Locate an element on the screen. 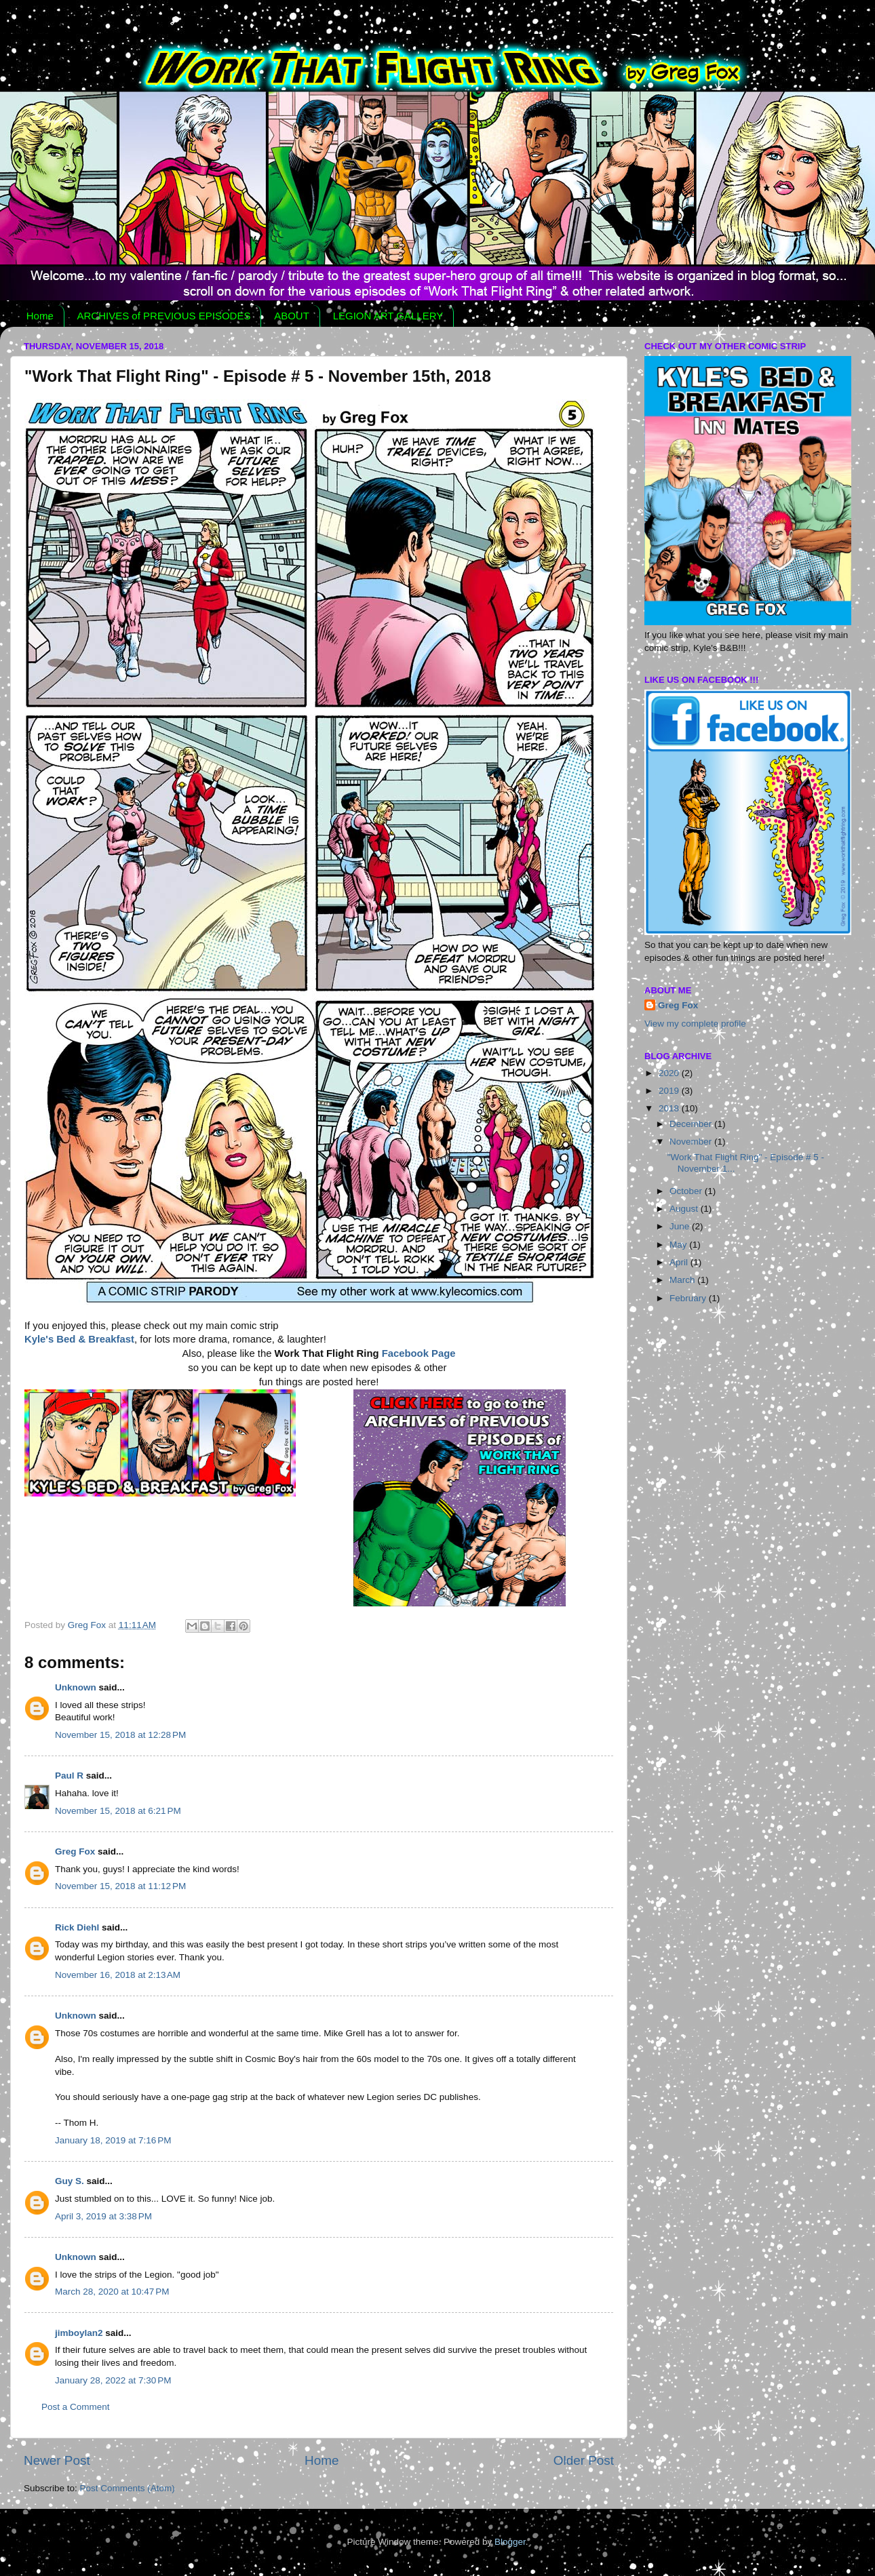 This screenshot has height=2576, width=875. Newer Post is located at coordinates (57, 2460).